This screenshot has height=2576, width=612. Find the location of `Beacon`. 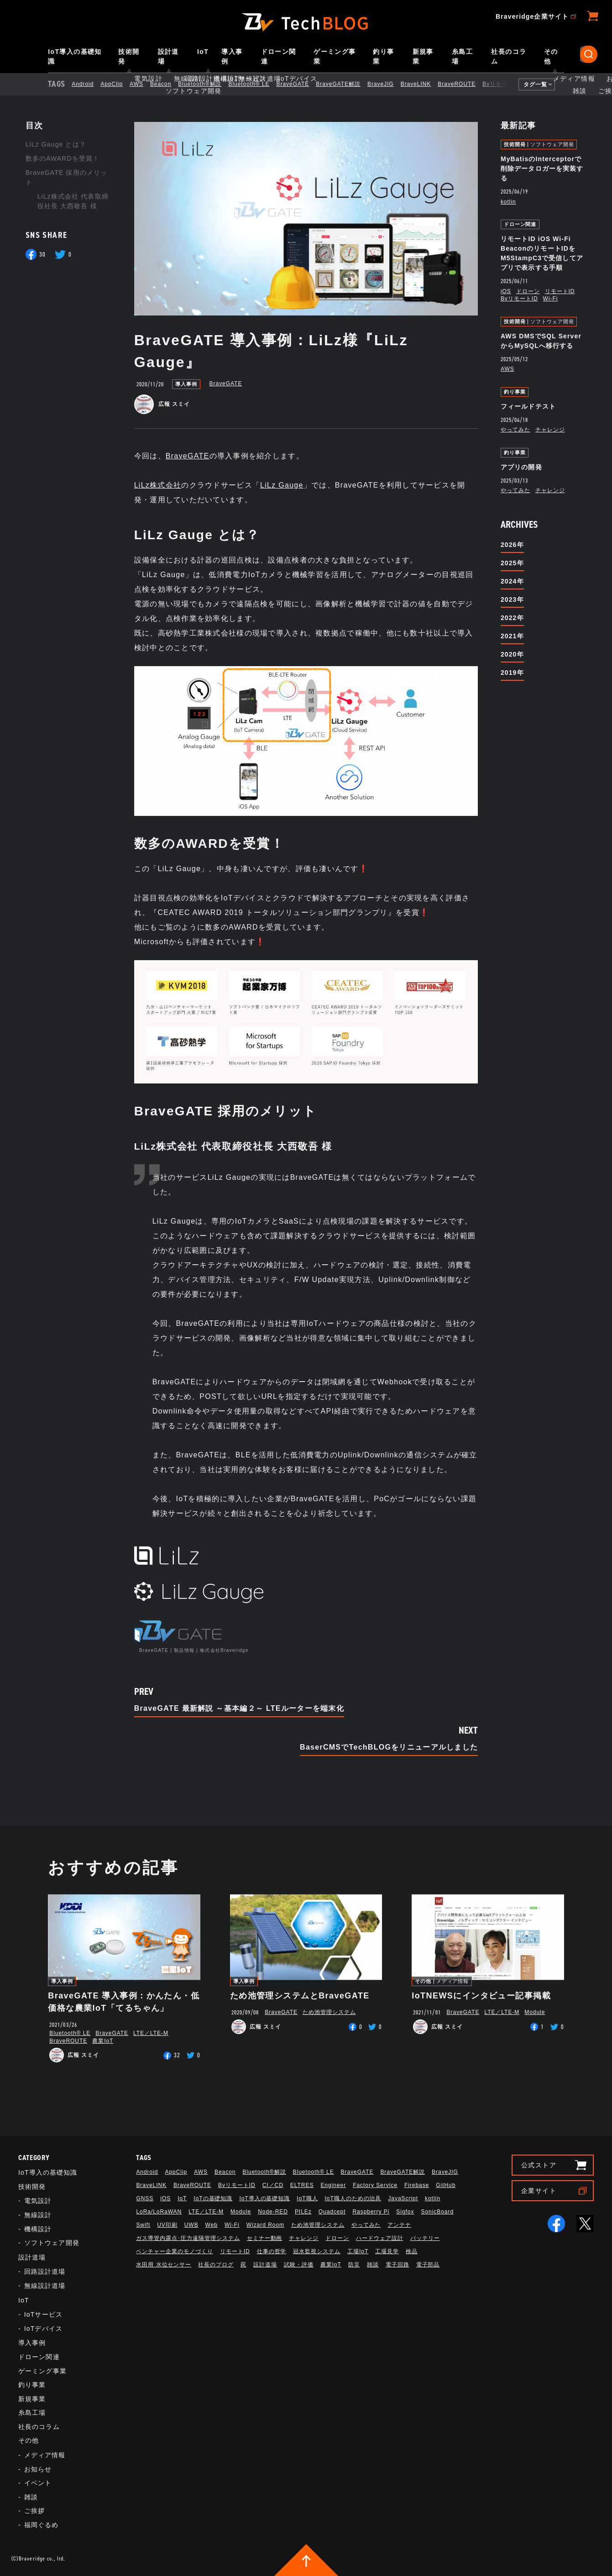

Beacon is located at coordinates (168, 84).